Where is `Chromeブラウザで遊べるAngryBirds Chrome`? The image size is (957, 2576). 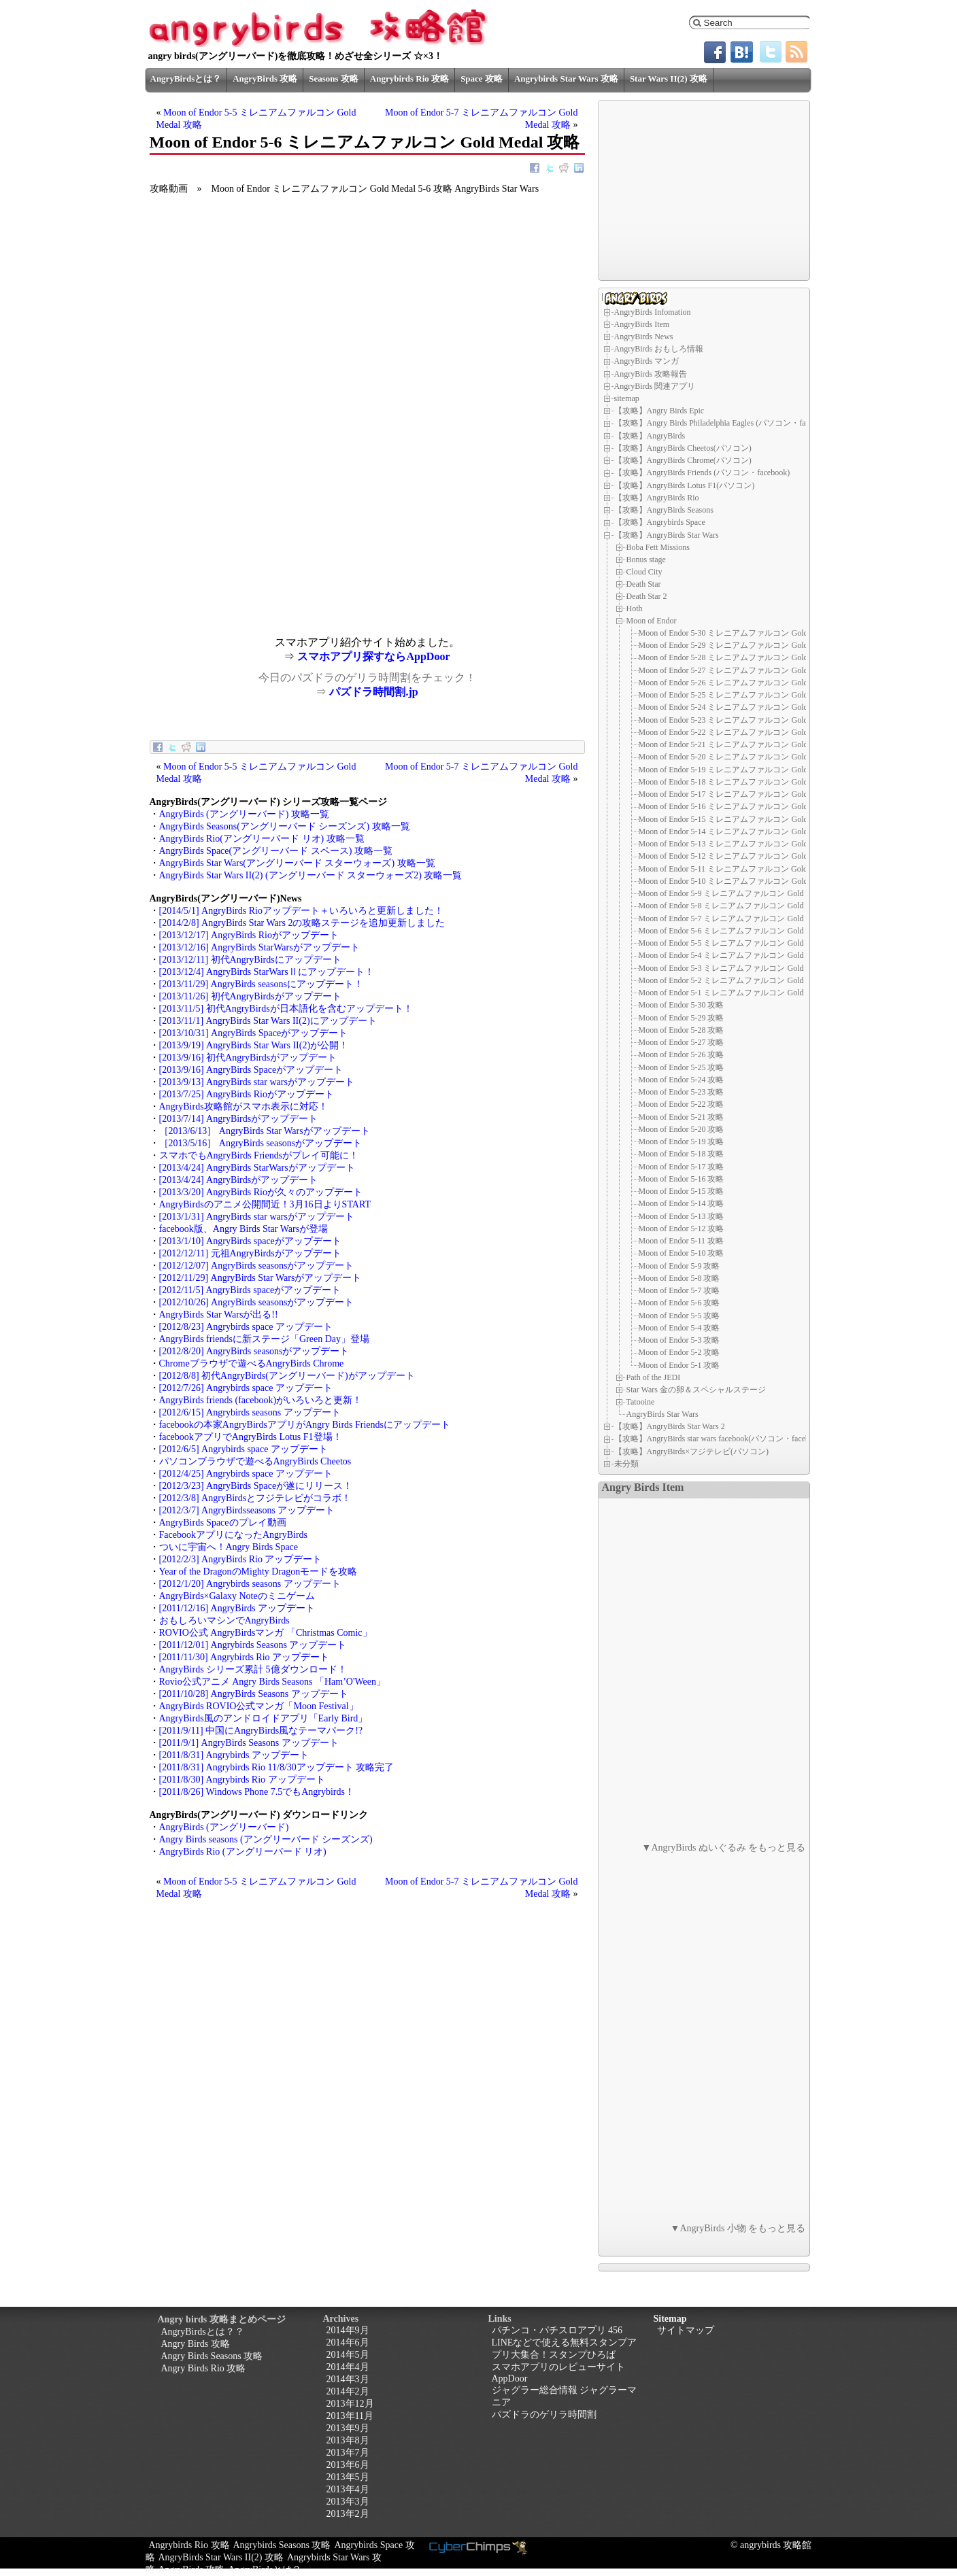
Chromeブラウザで遊べるAngryBirds Chrome is located at coordinates (251, 1363).